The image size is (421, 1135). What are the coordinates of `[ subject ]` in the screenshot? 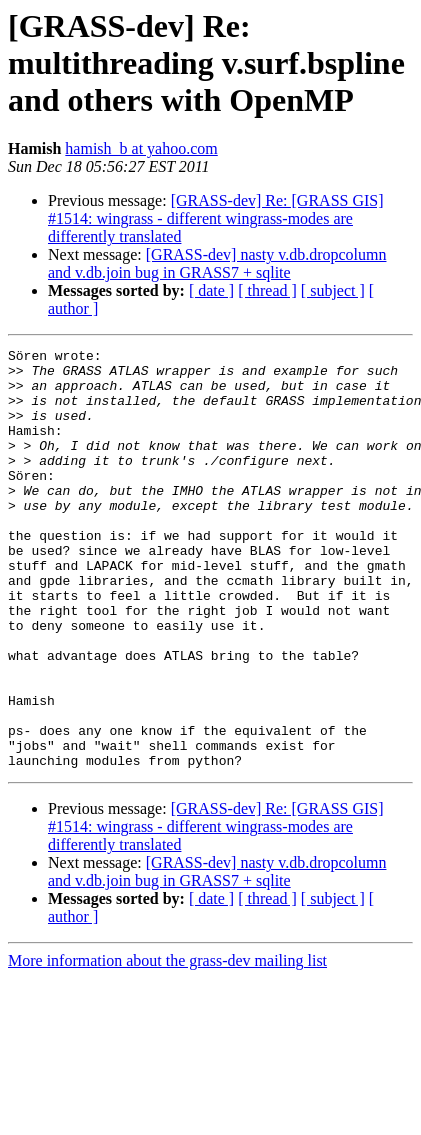 It's located at (333, 290).